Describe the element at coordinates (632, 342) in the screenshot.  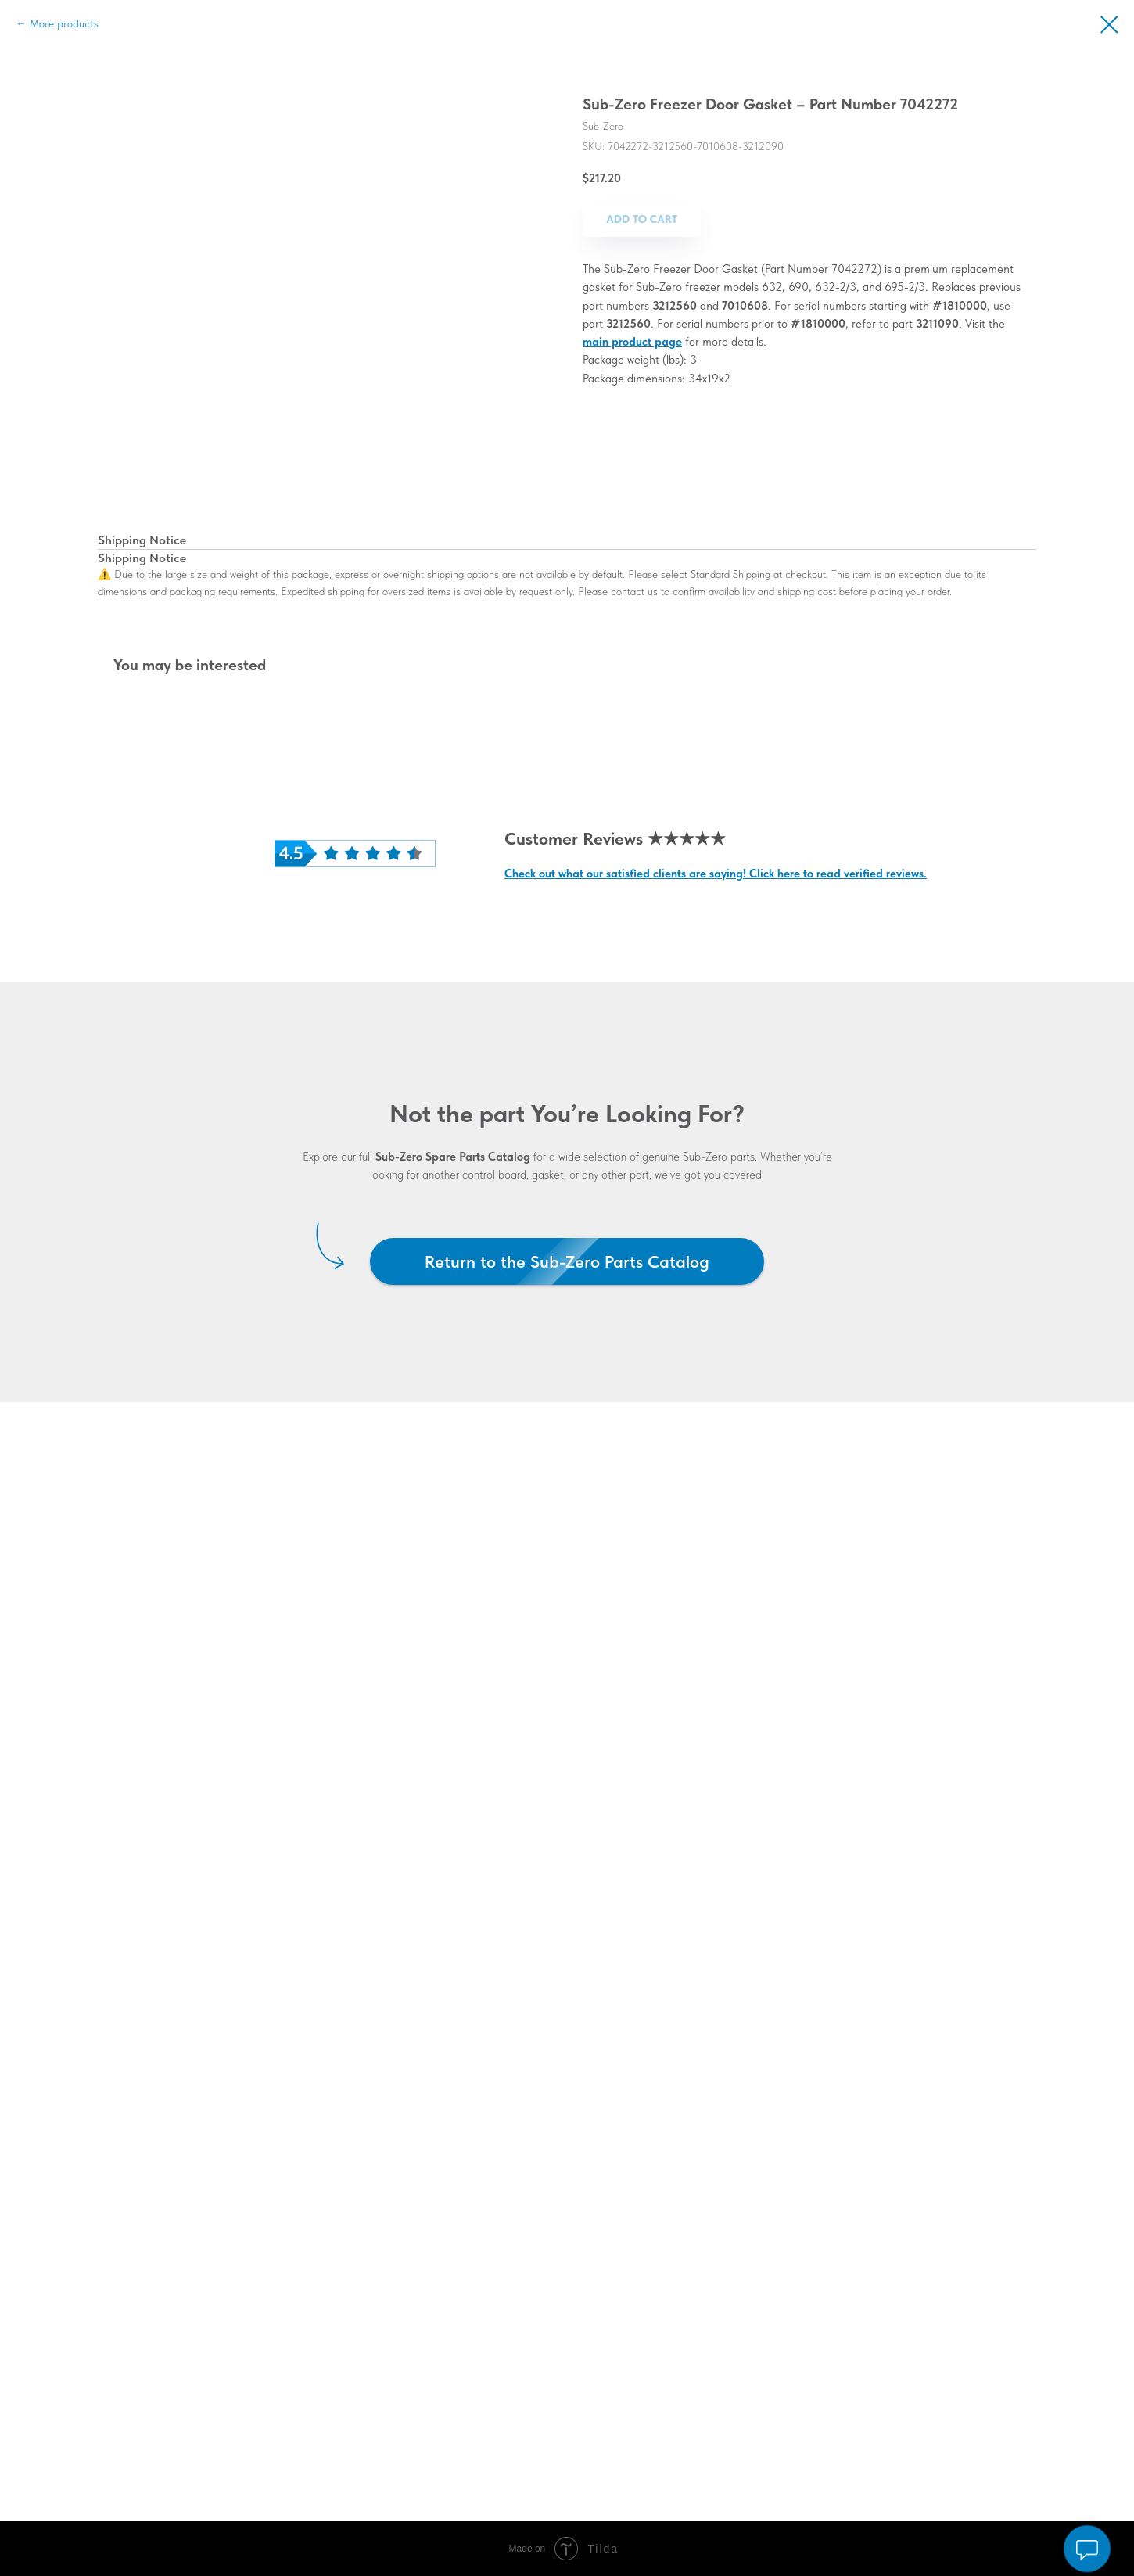
I see `main product page` at that location.